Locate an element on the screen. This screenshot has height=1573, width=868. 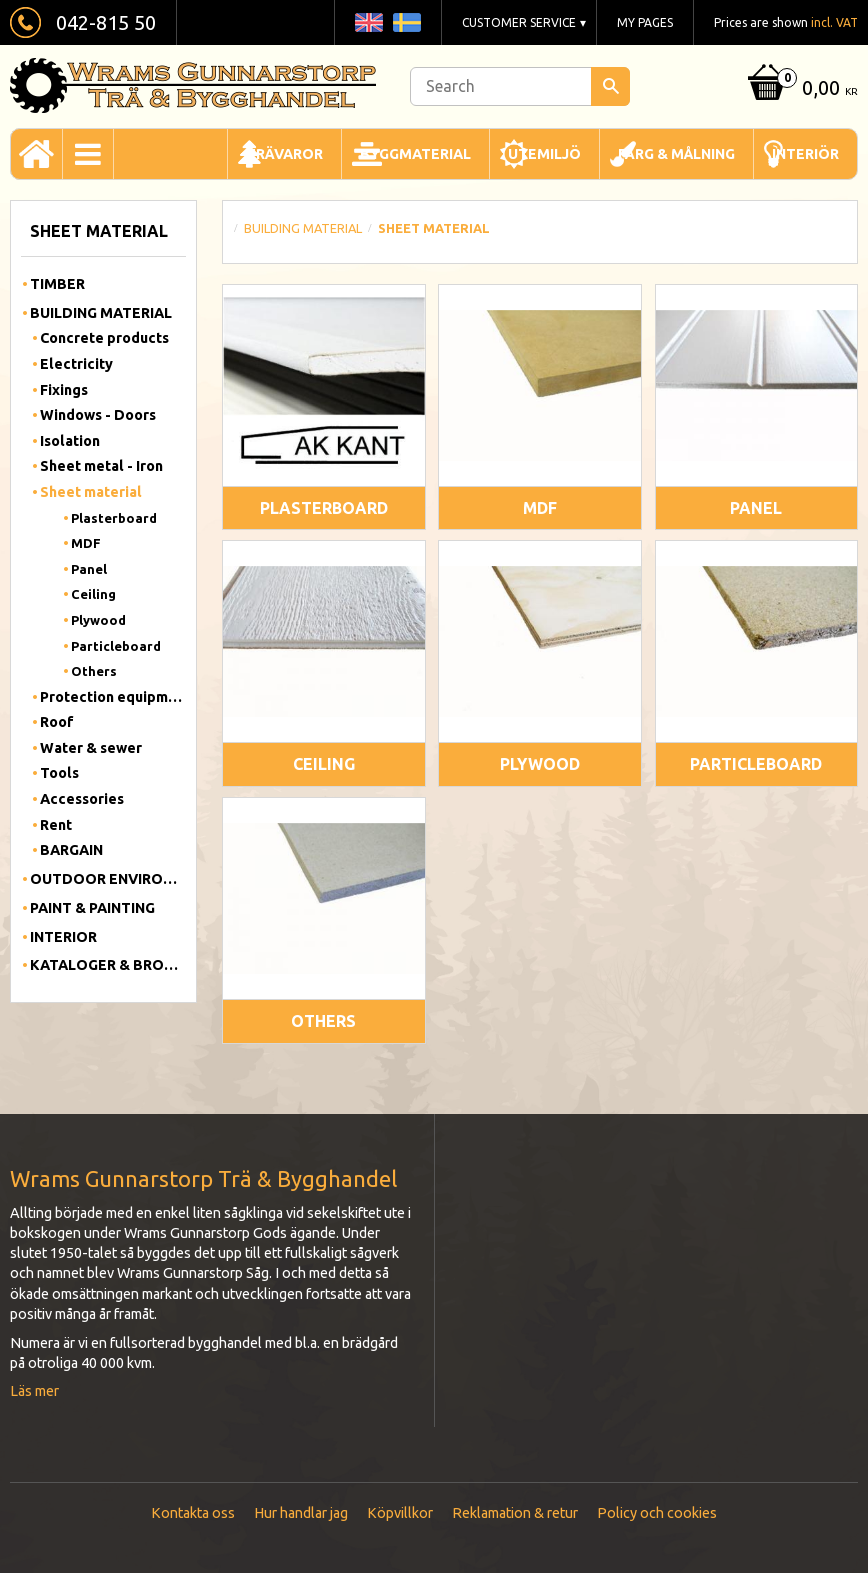
Water & sewer [menuitem] is located at coordinates (91, 748).